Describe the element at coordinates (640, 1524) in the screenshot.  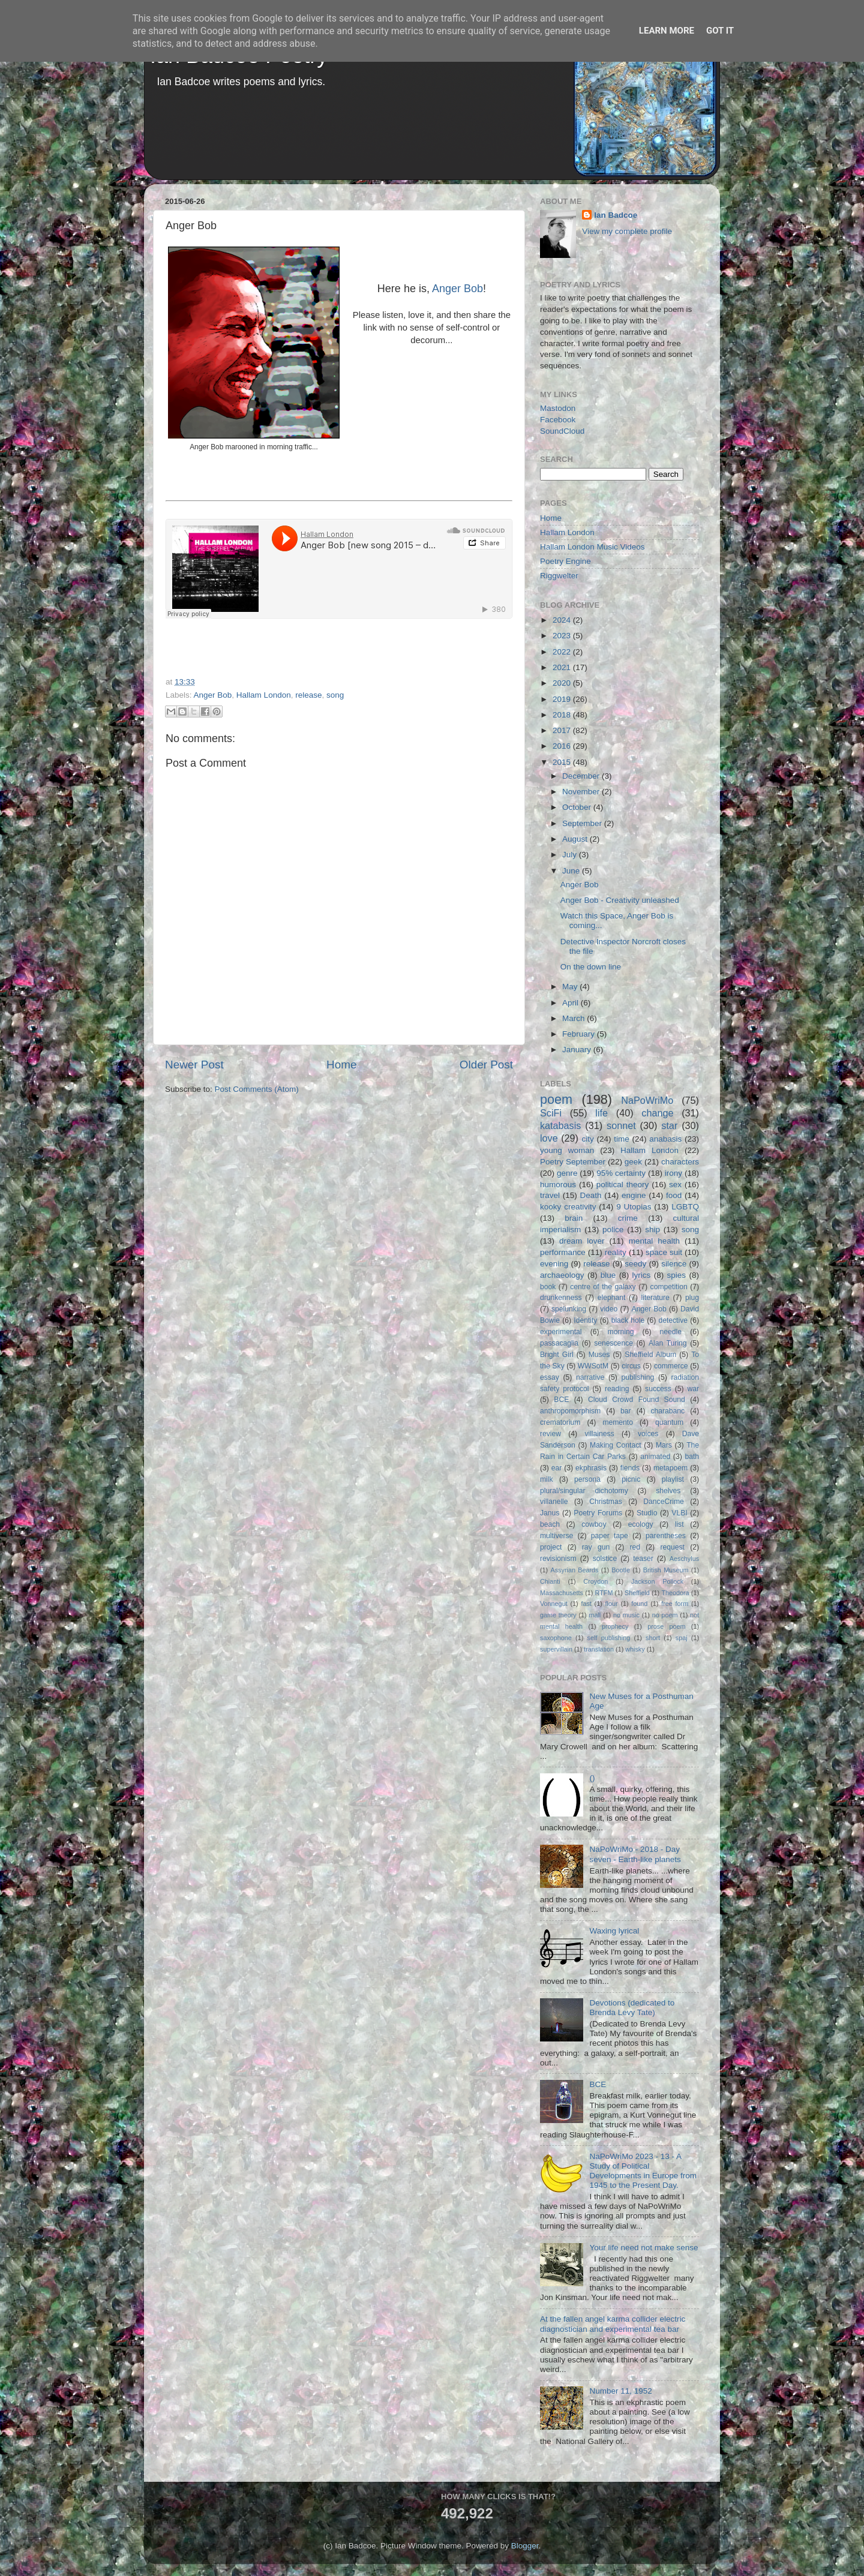
I see `ecology` at that location.